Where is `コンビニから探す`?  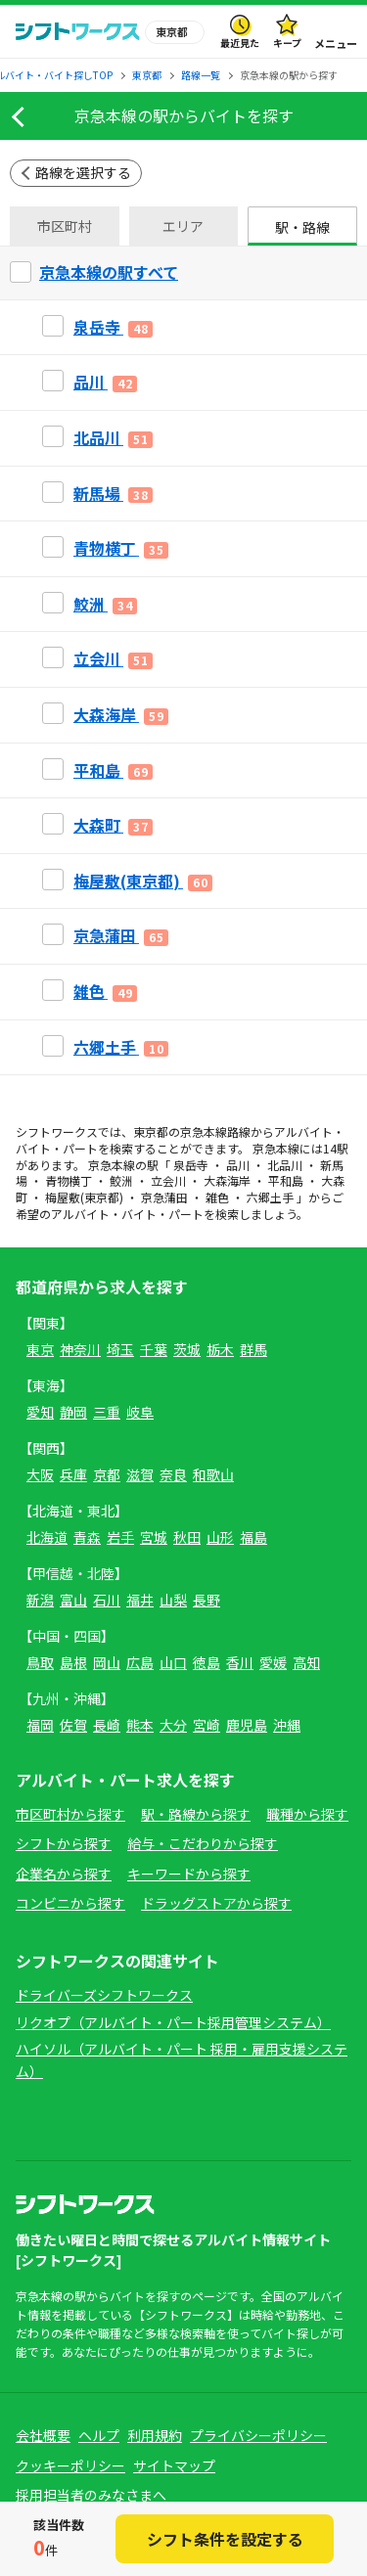 コンビニから探す is located at coordinates (70, 1903).